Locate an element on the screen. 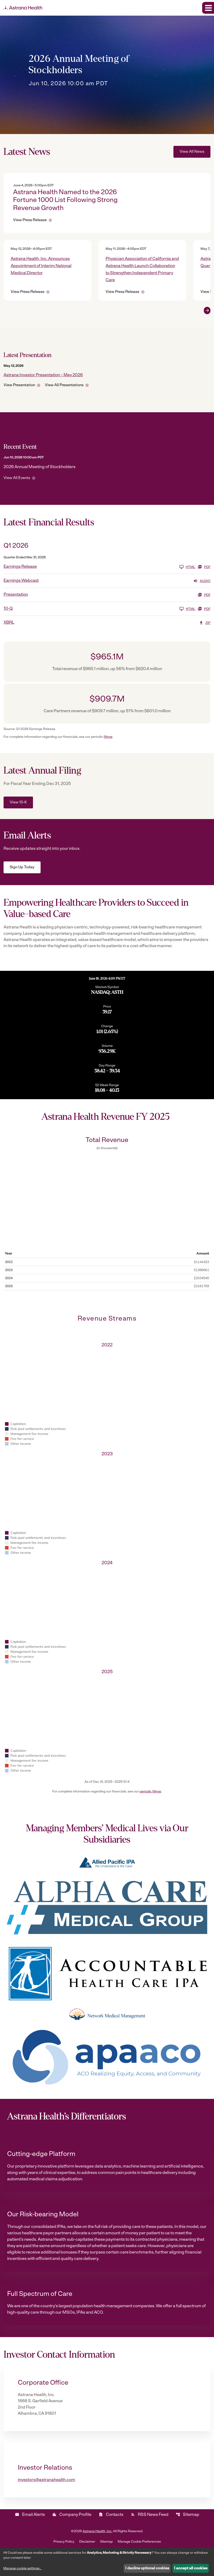  [Expand main navigation] is located at coordinates (208, 8).